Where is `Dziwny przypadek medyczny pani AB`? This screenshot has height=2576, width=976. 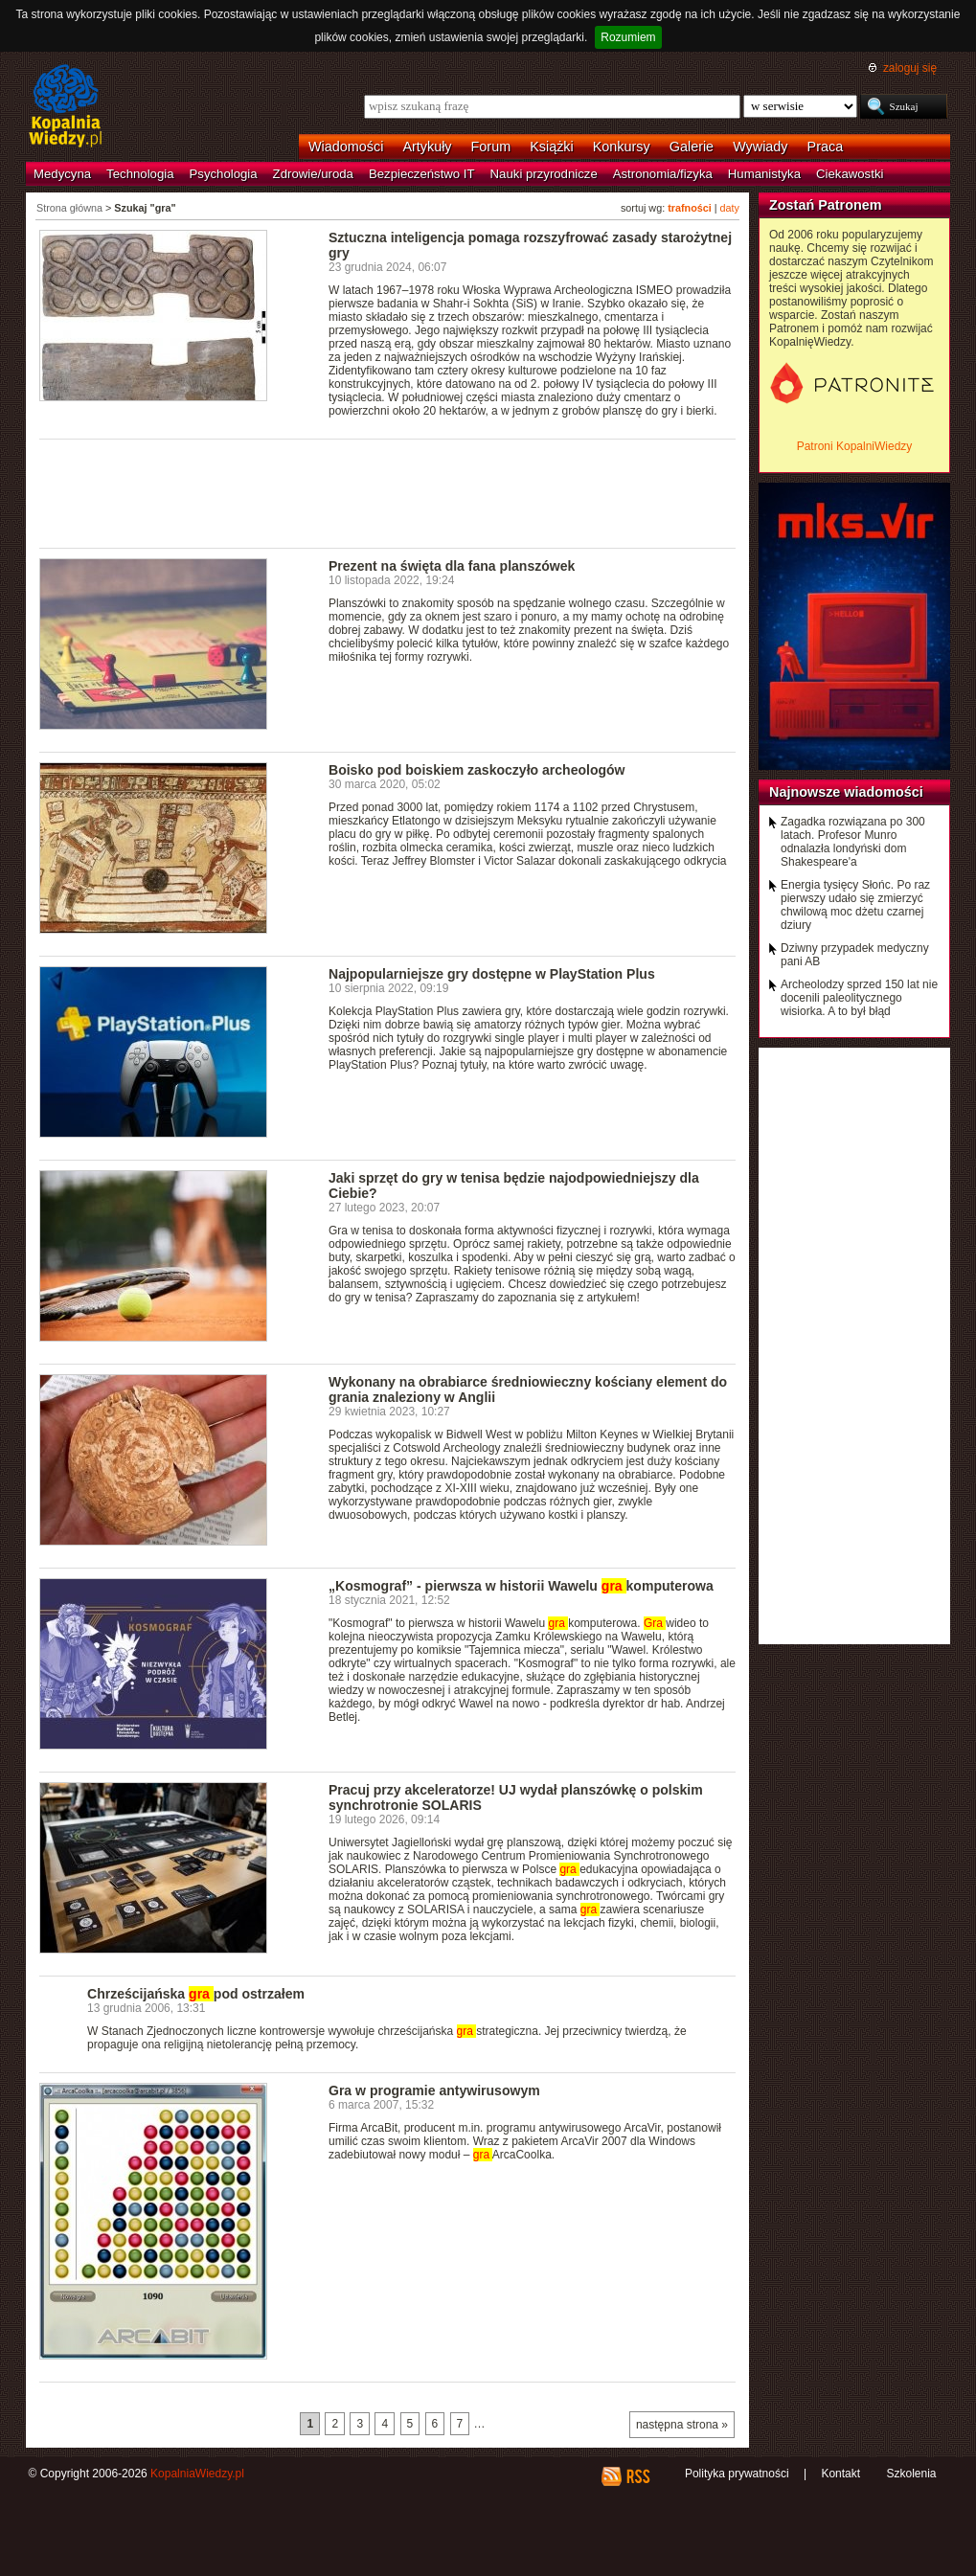 Dziwny przypadek medyczny pani AB is located at coordinates (855, 954).